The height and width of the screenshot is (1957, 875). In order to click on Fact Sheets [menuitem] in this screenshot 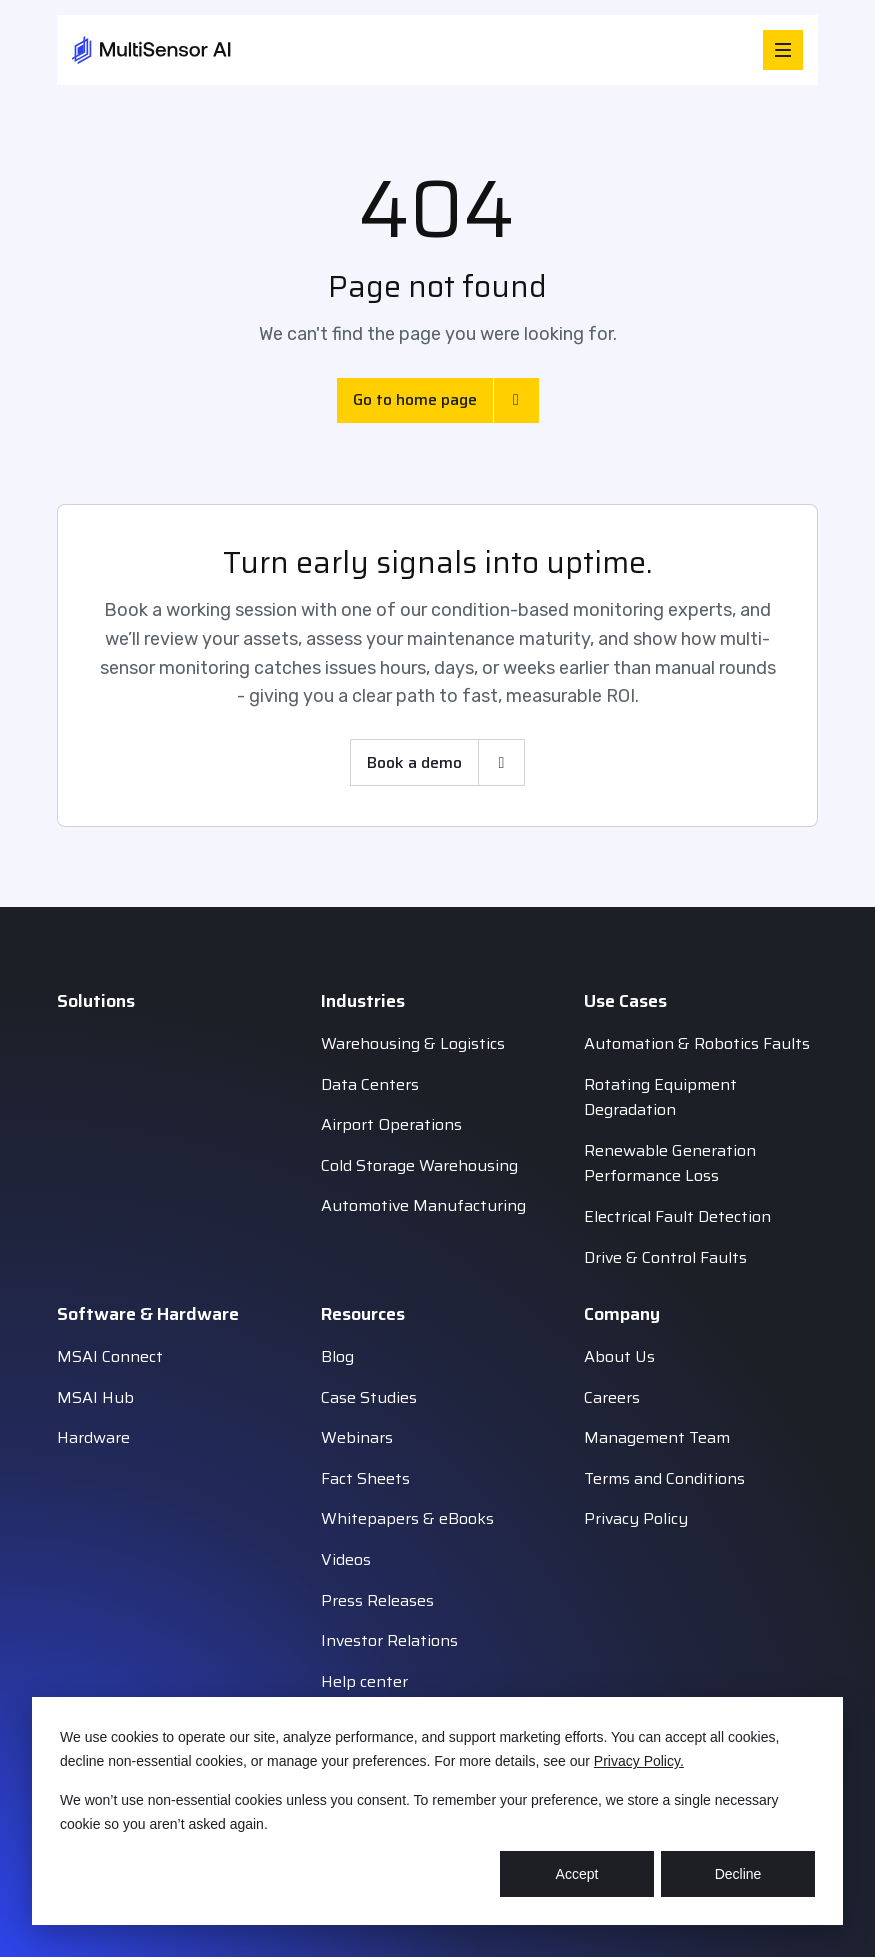, I will do `click(365, 1478)`.